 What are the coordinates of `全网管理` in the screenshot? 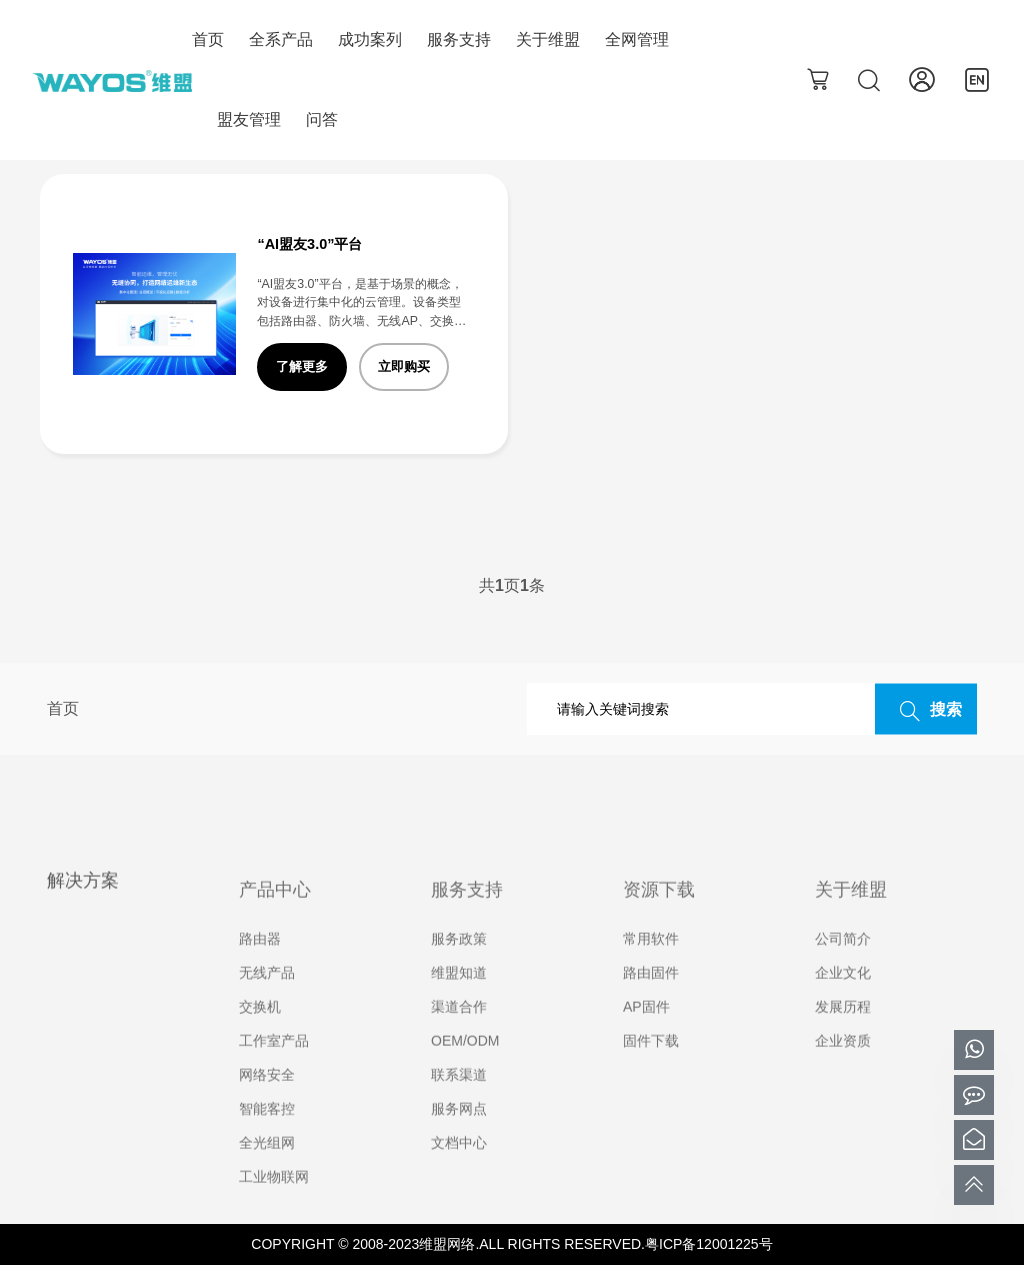 It's located at (637, 39).